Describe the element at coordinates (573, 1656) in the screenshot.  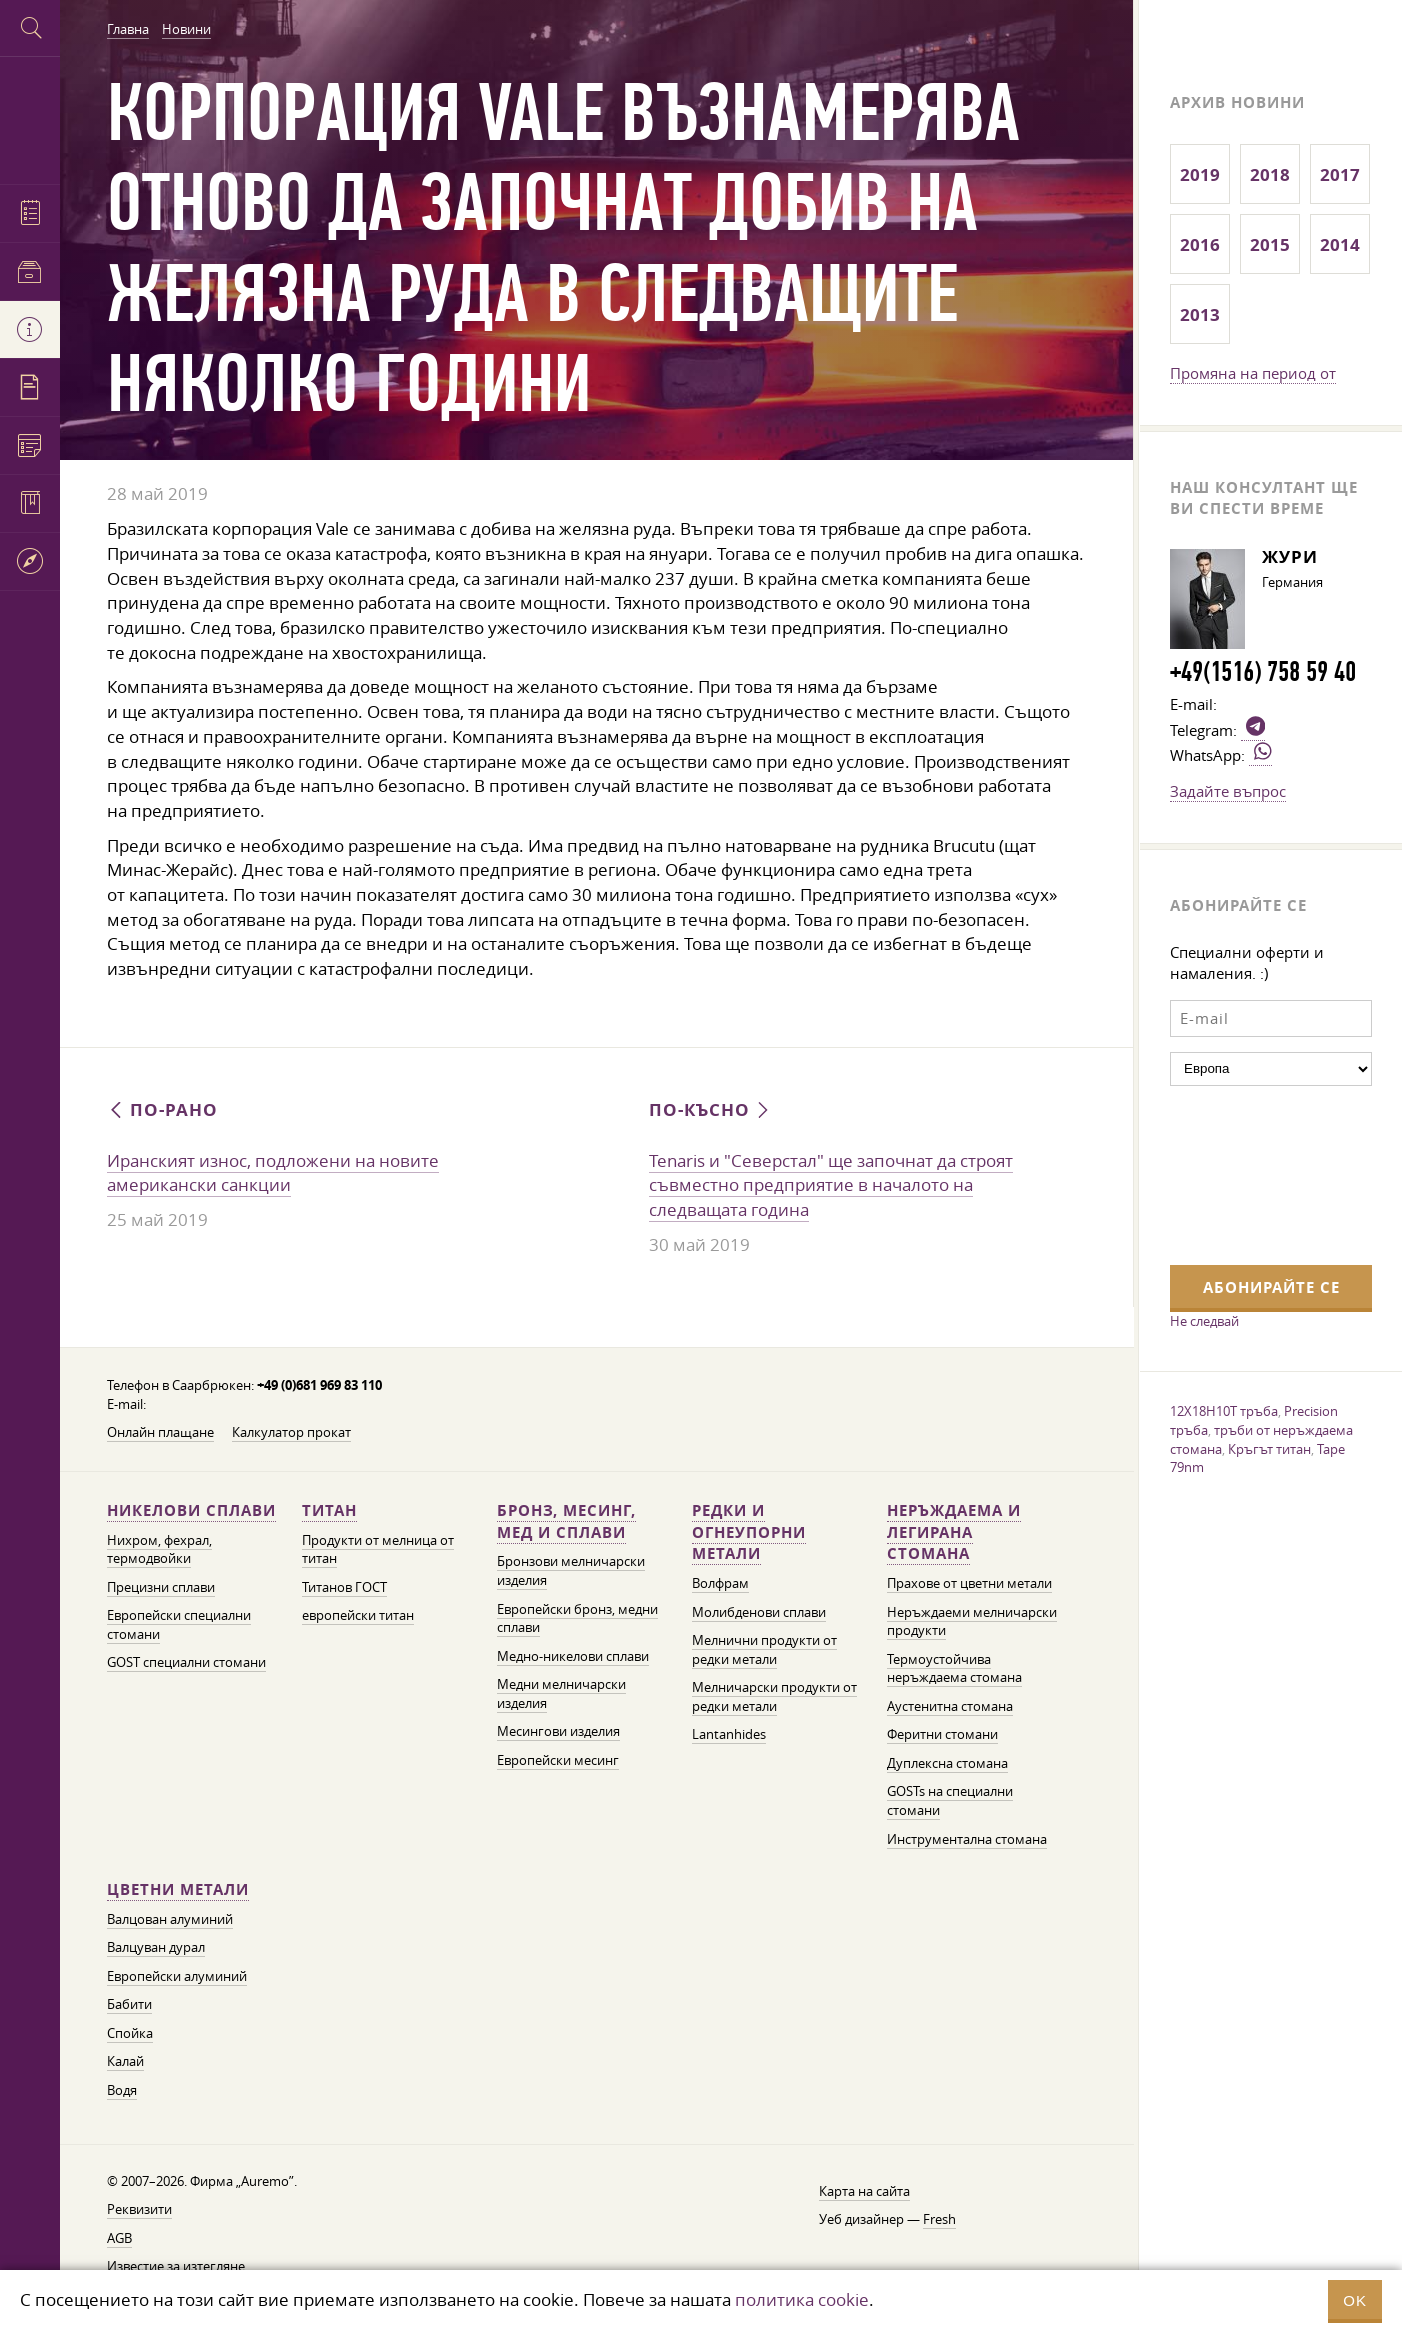
I see `Медно-никелови сплави` at that location.